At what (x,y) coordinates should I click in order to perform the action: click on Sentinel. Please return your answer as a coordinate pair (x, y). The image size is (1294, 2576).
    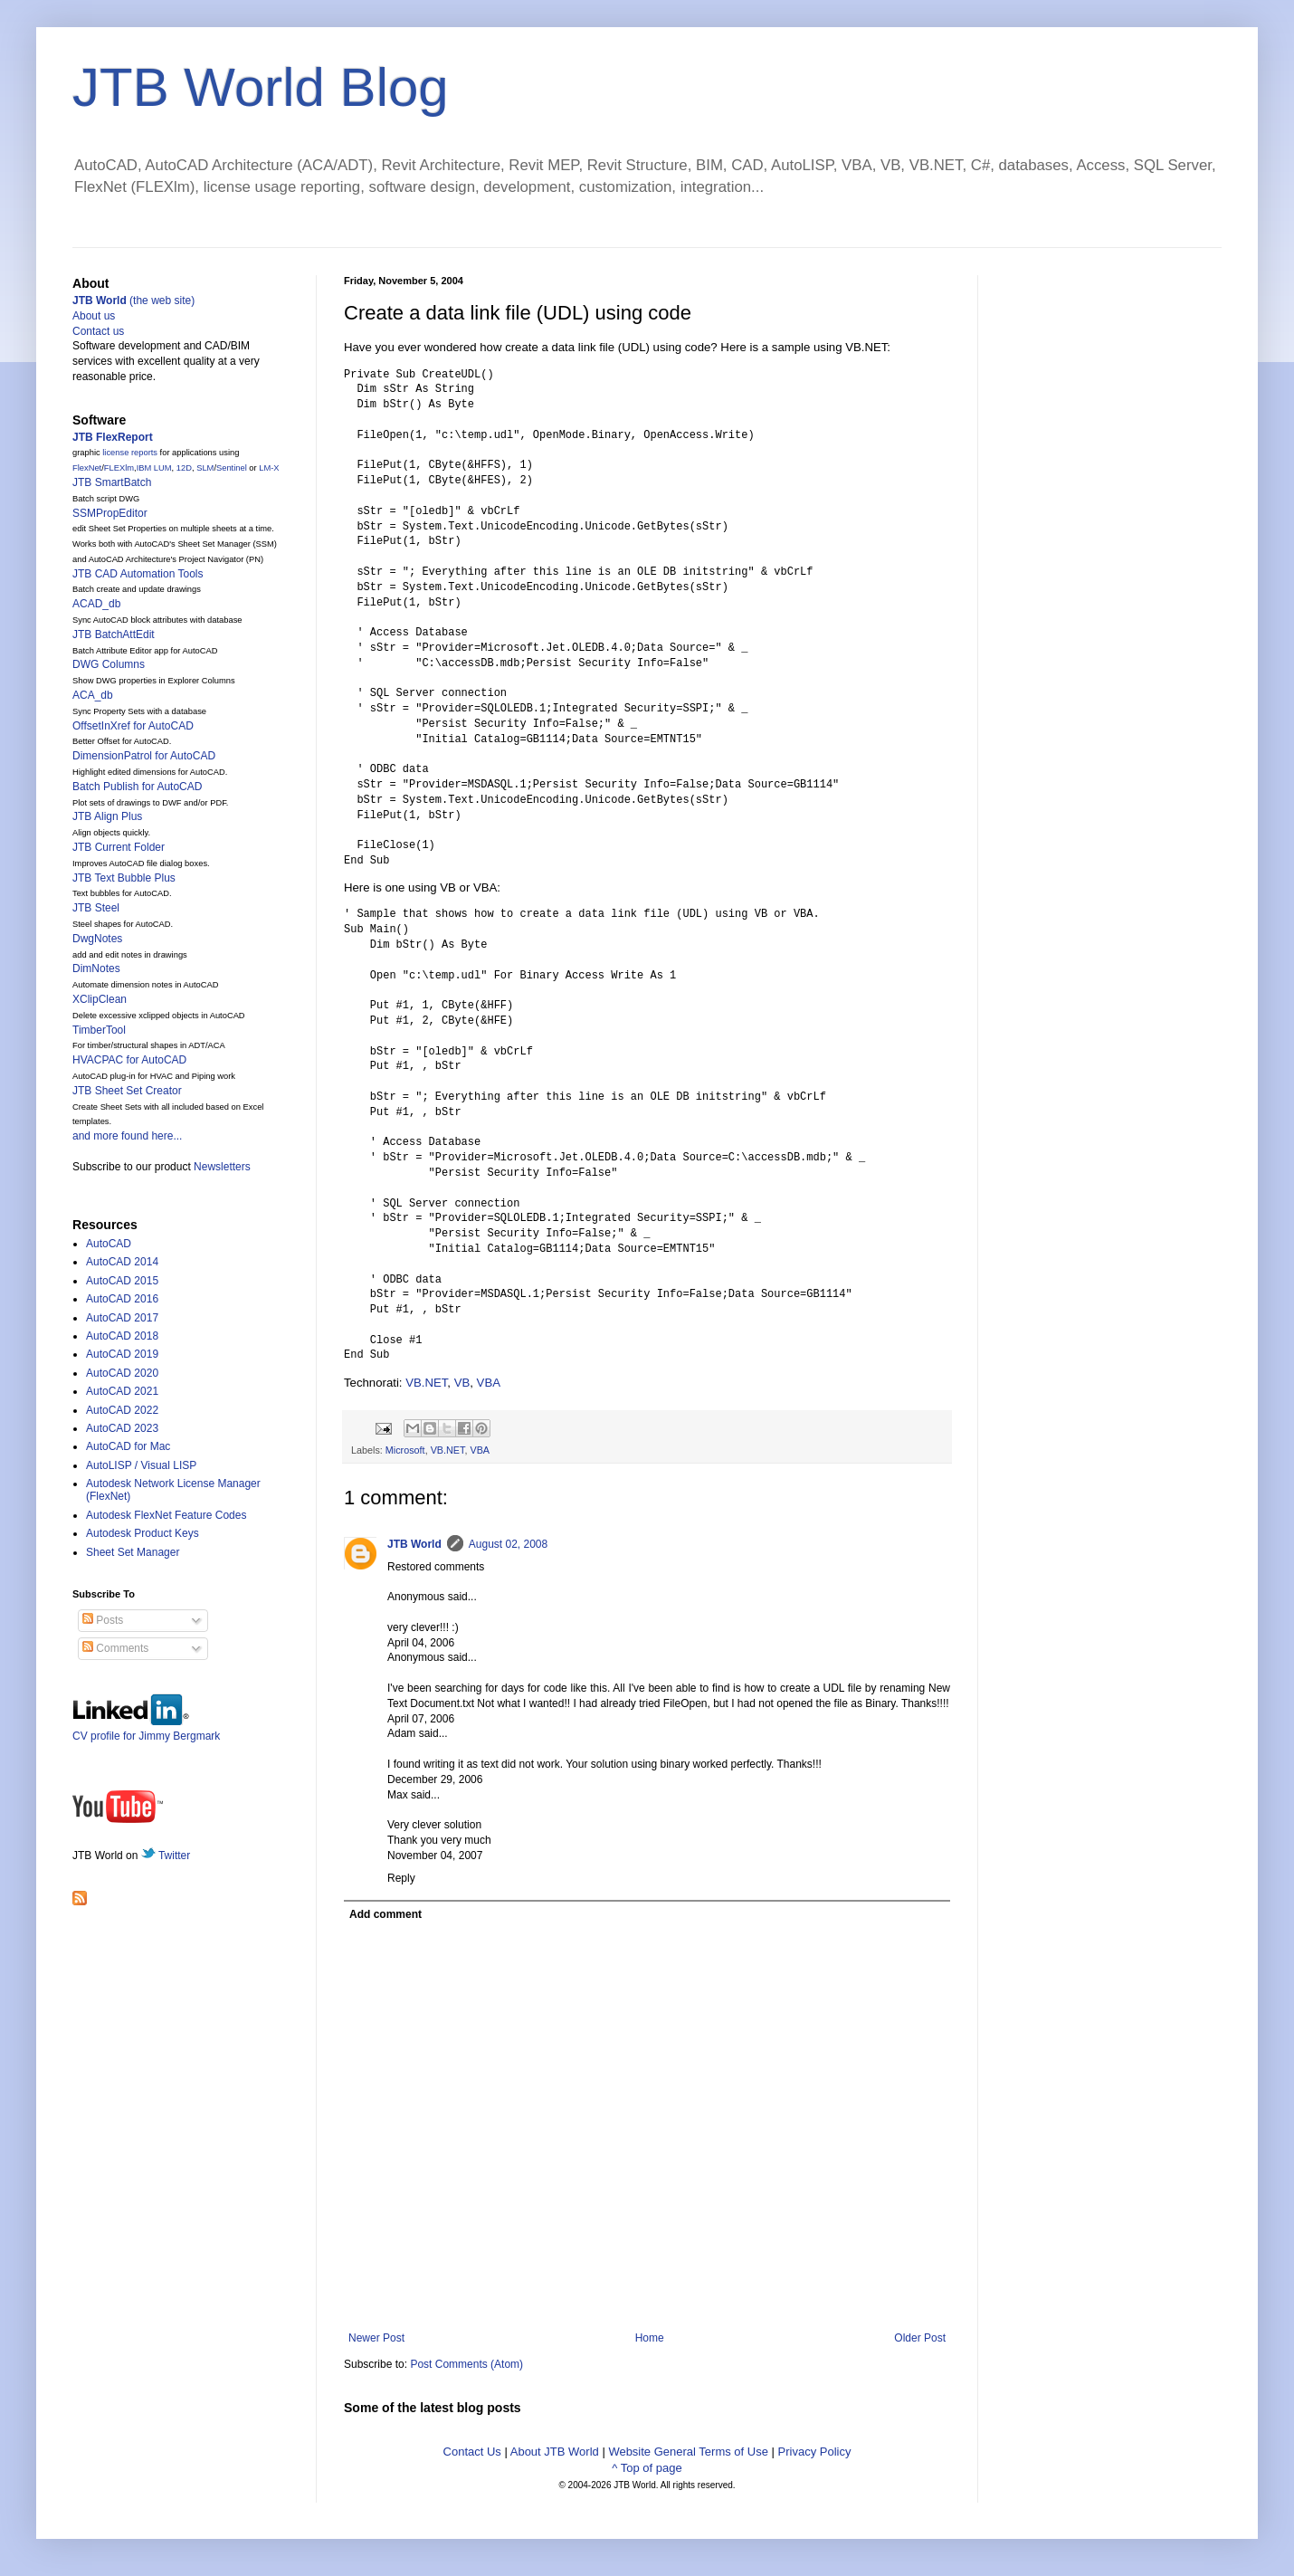
    Looking at the image, I should click on (231, 467).